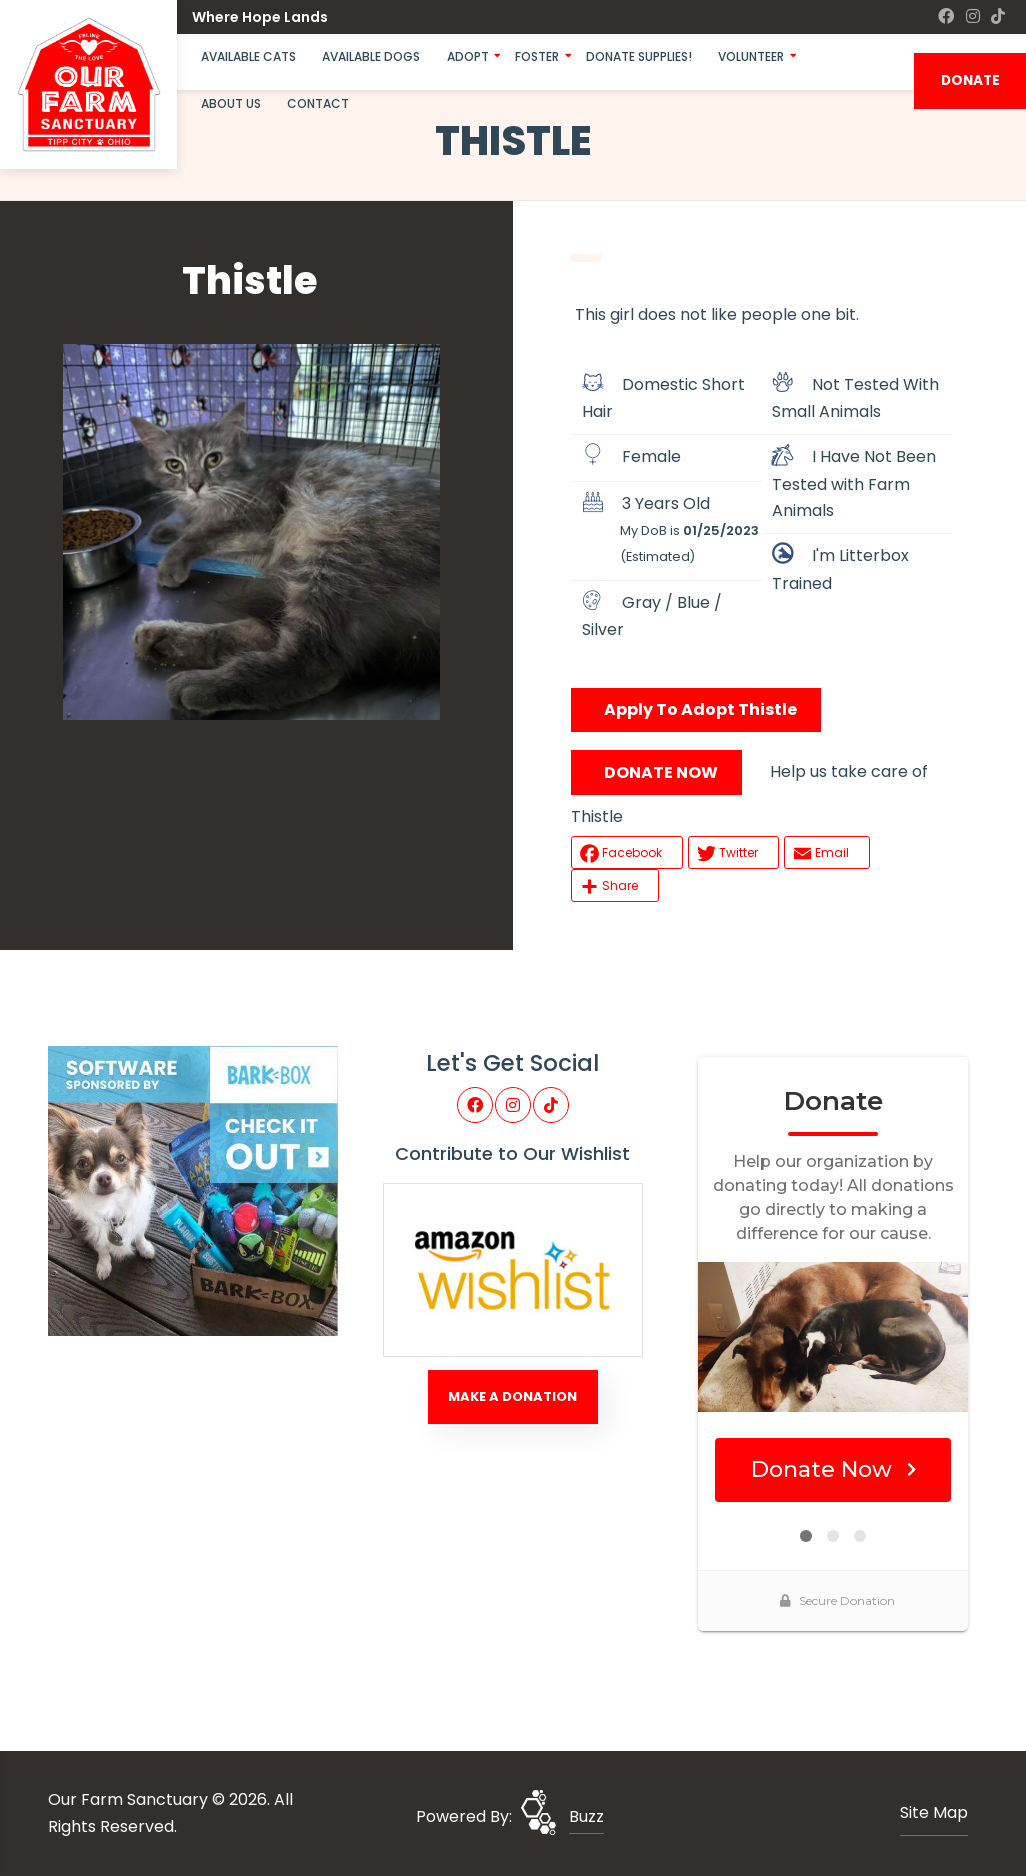 The height and width of the screenshot is (1876, 1026). Describe the element at coordinates (639, 56) in the screenshot. I see `Donate Supplies!` at that location.